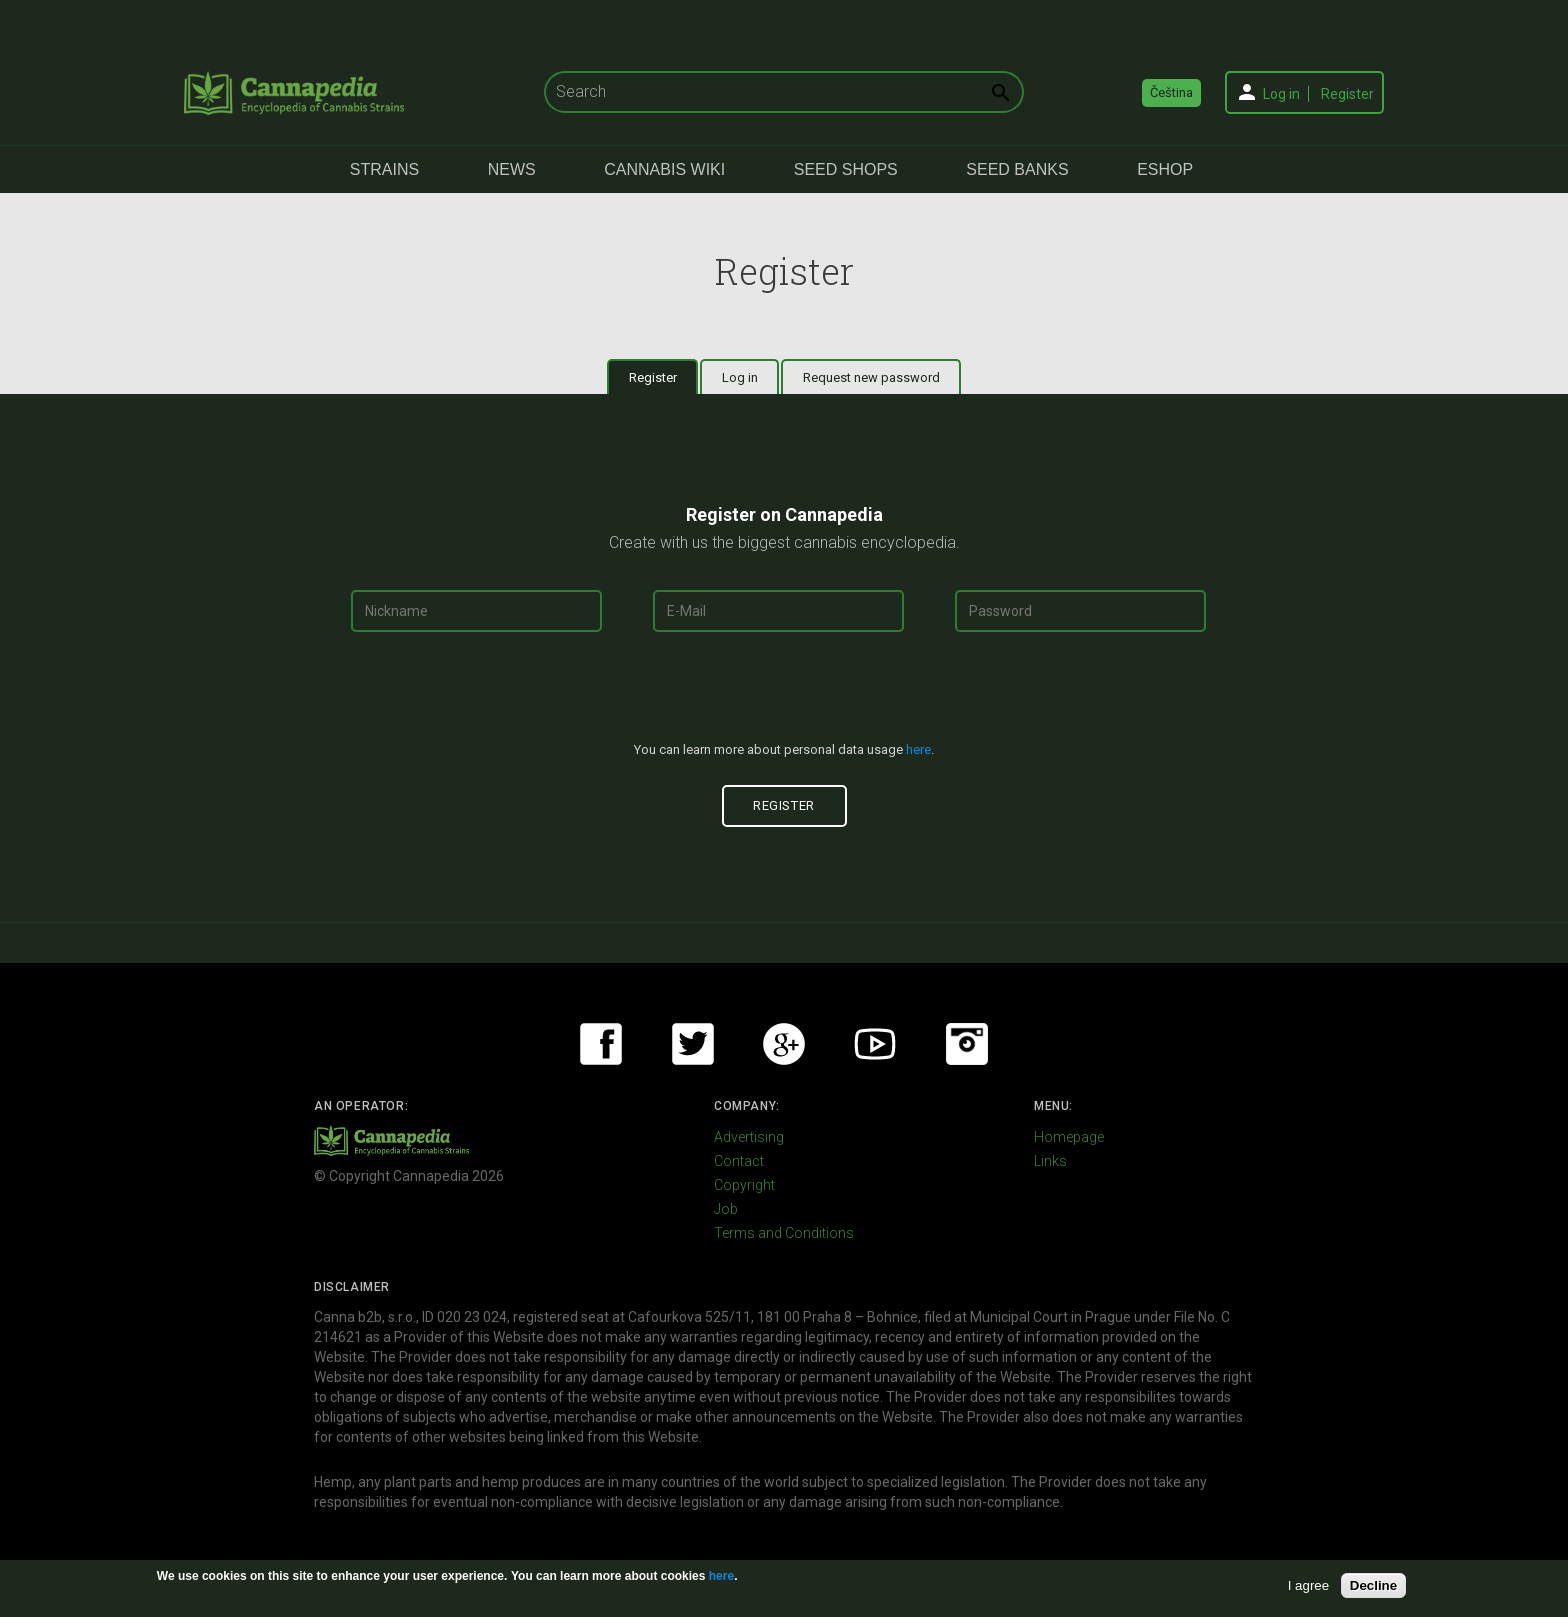 Image resolution: width=1568 pixels, height=1617 pixels. Describe the element at coordinates (846, 169) in the screenshot. I see `Seed Shops` at that location.